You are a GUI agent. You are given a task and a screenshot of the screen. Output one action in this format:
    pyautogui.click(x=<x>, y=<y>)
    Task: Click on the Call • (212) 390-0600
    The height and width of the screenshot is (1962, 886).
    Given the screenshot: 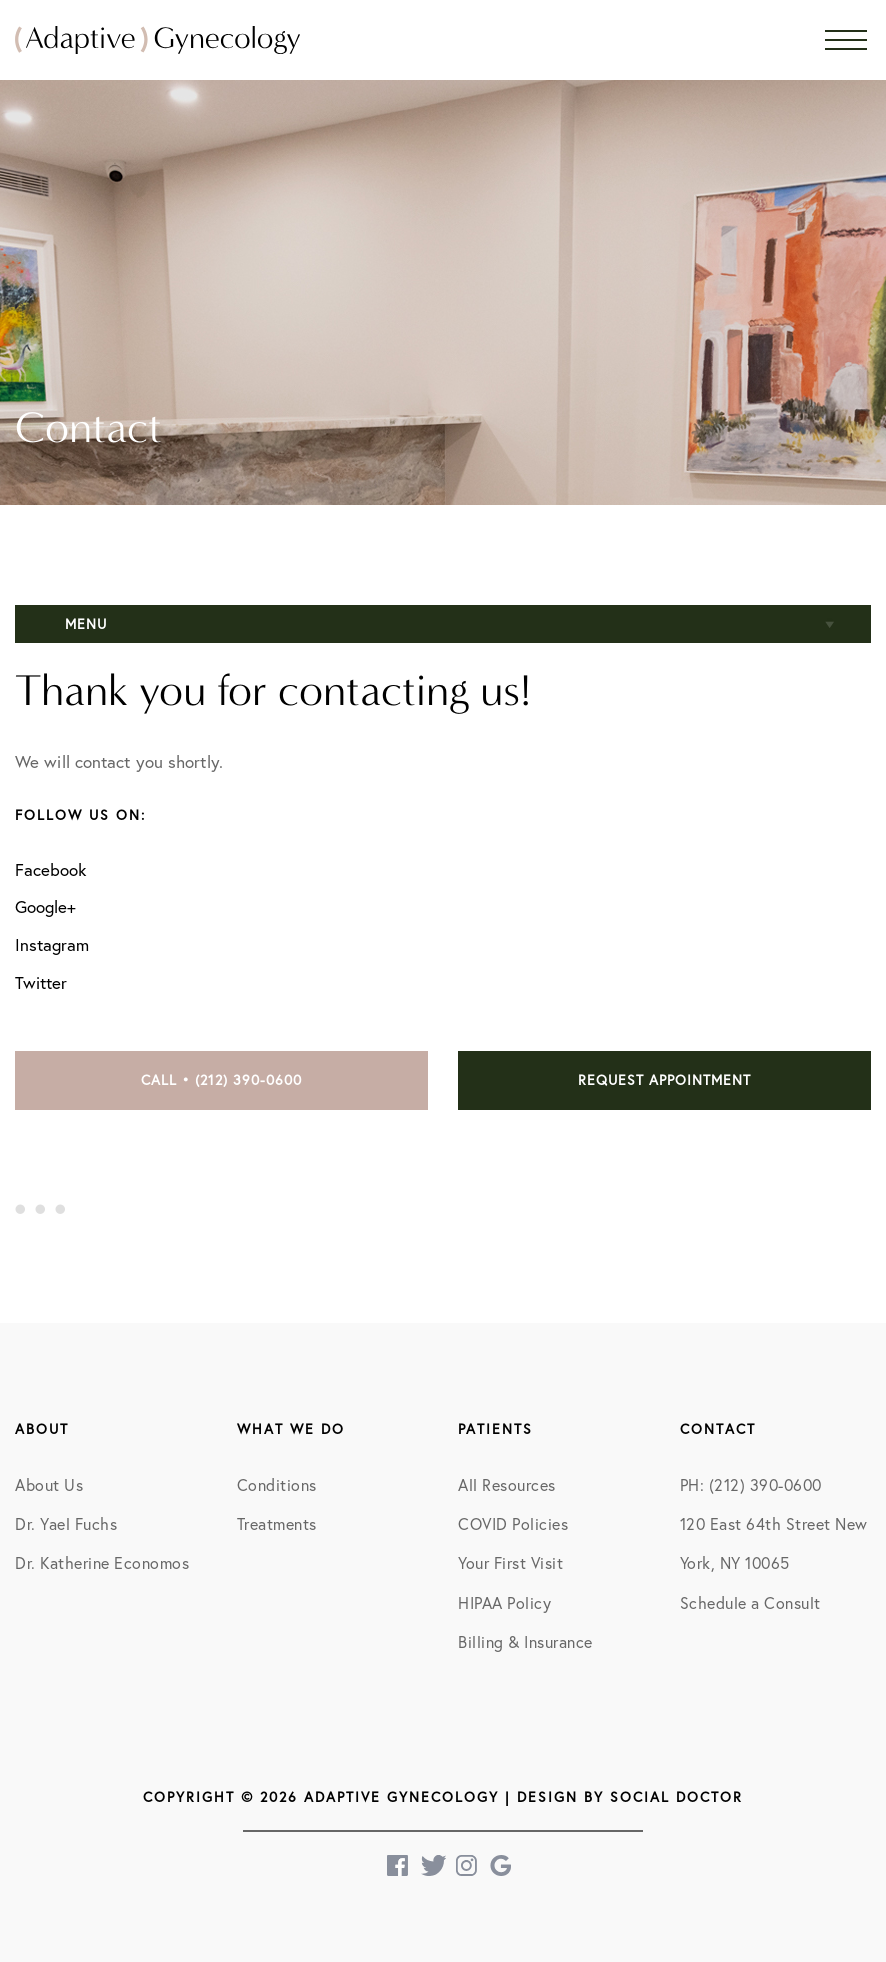 What is the action you would take?
    pyautogui.click(x=221, y=1080)
    